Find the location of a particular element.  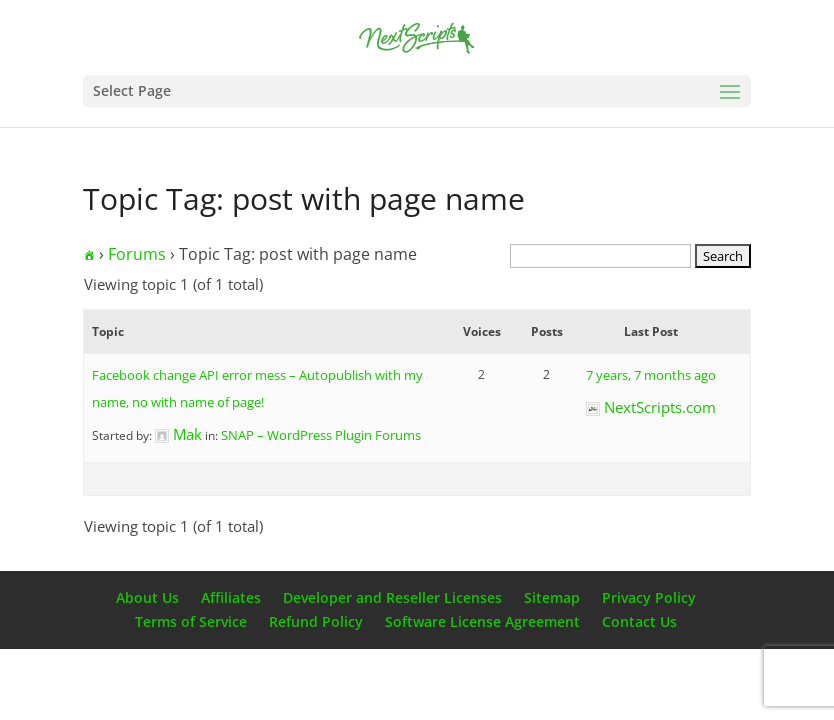

Software License Agreement is located at coordinates (482, 621).